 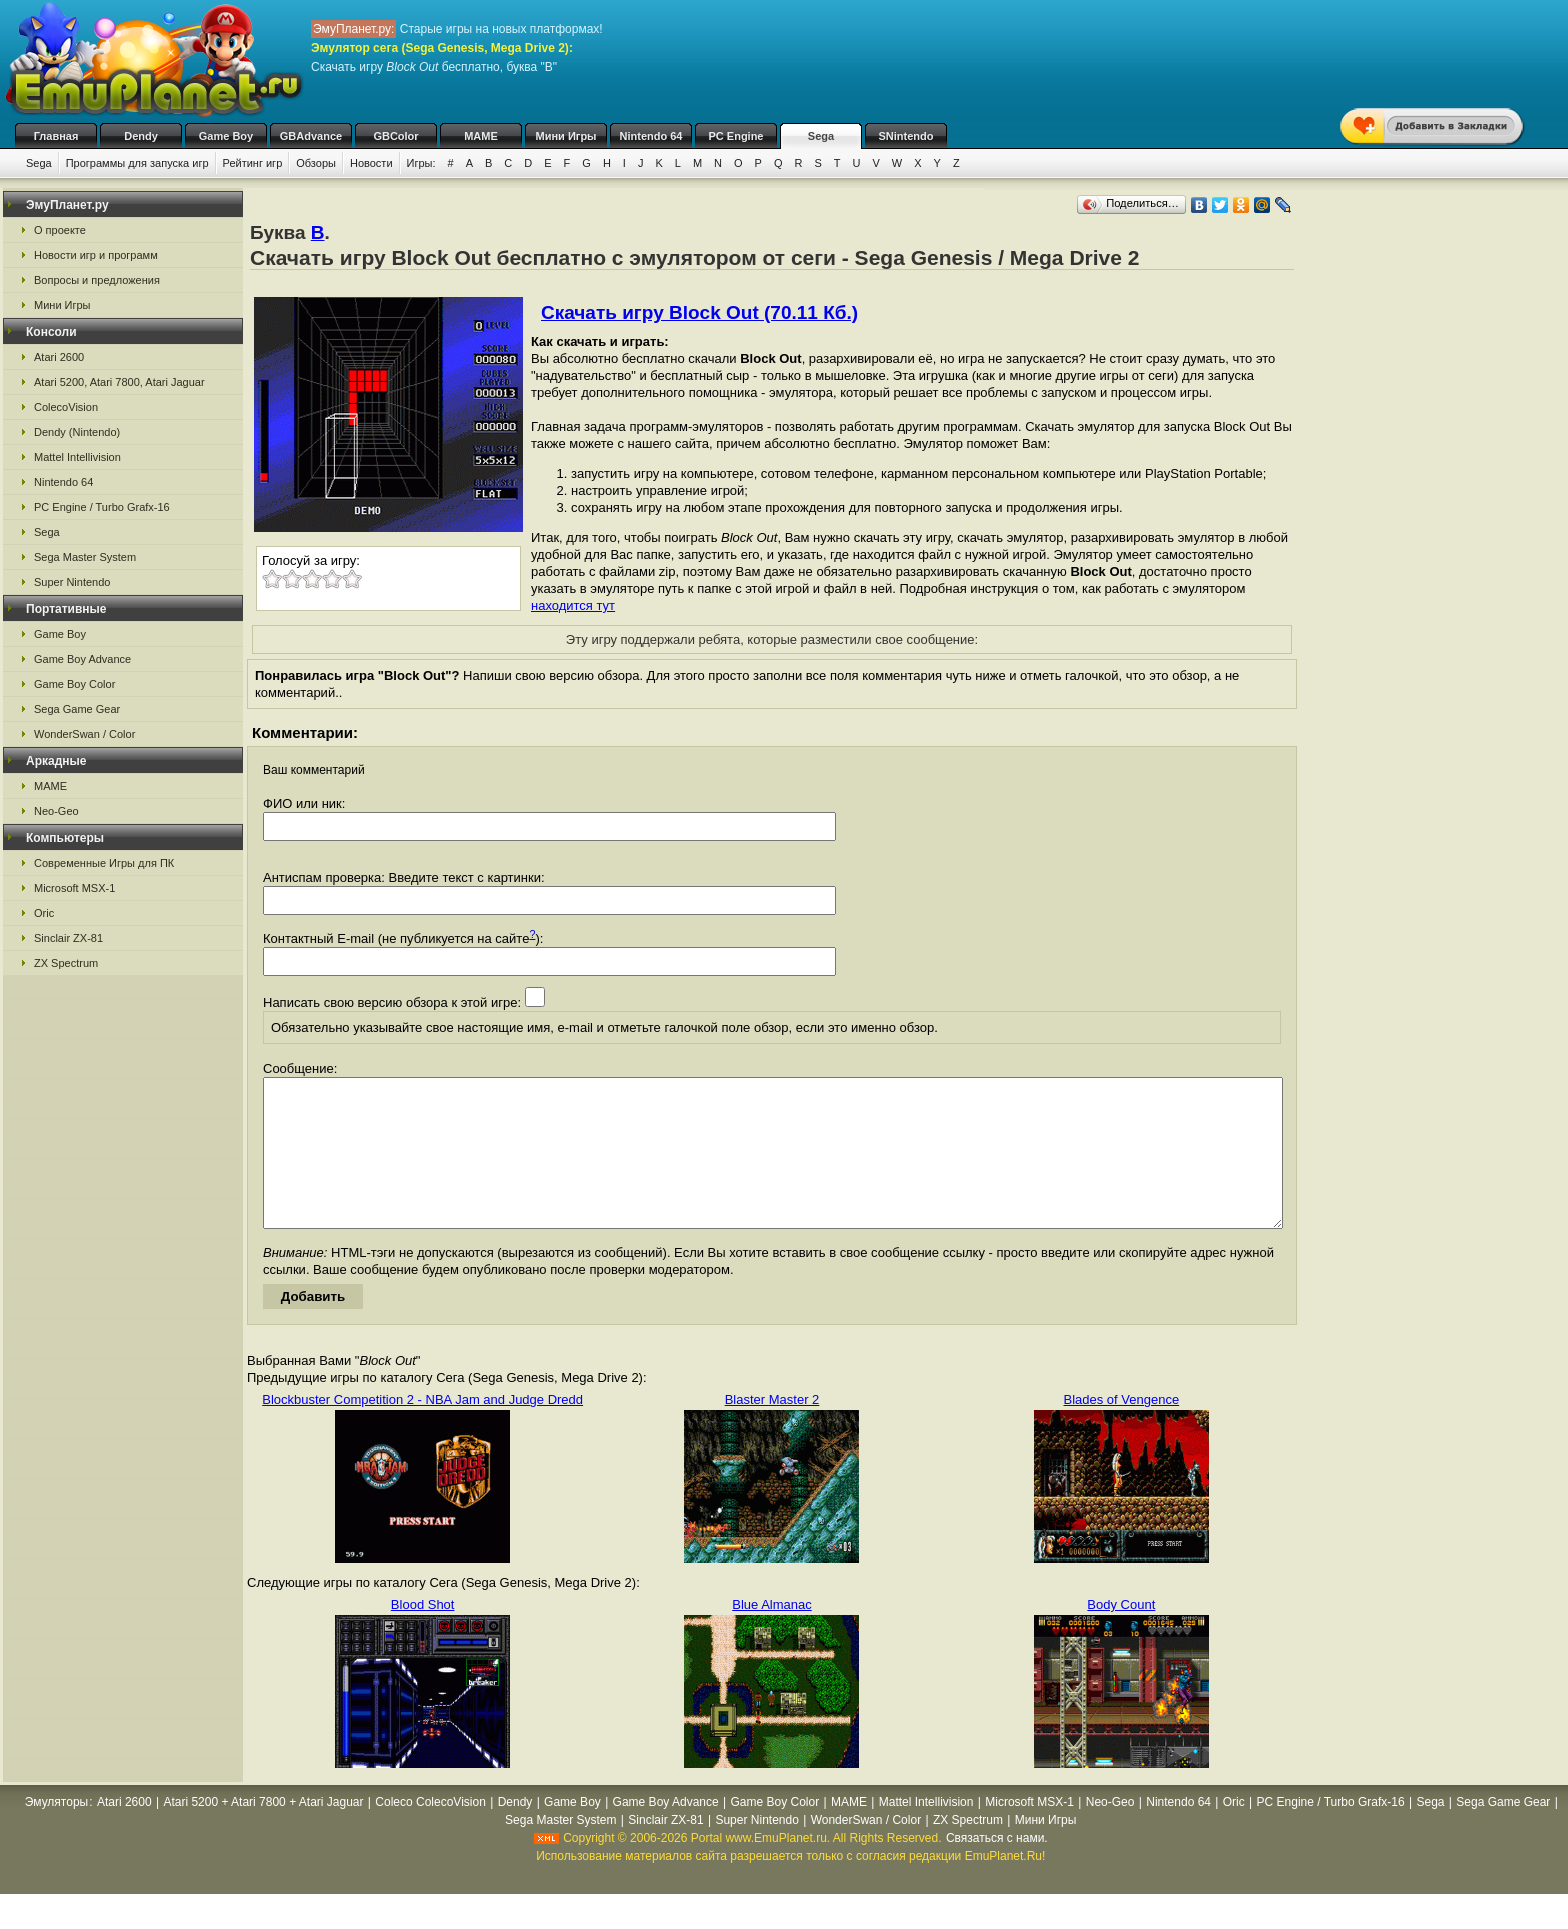 I want to click on Game Boy, so click(x=226, y=136).